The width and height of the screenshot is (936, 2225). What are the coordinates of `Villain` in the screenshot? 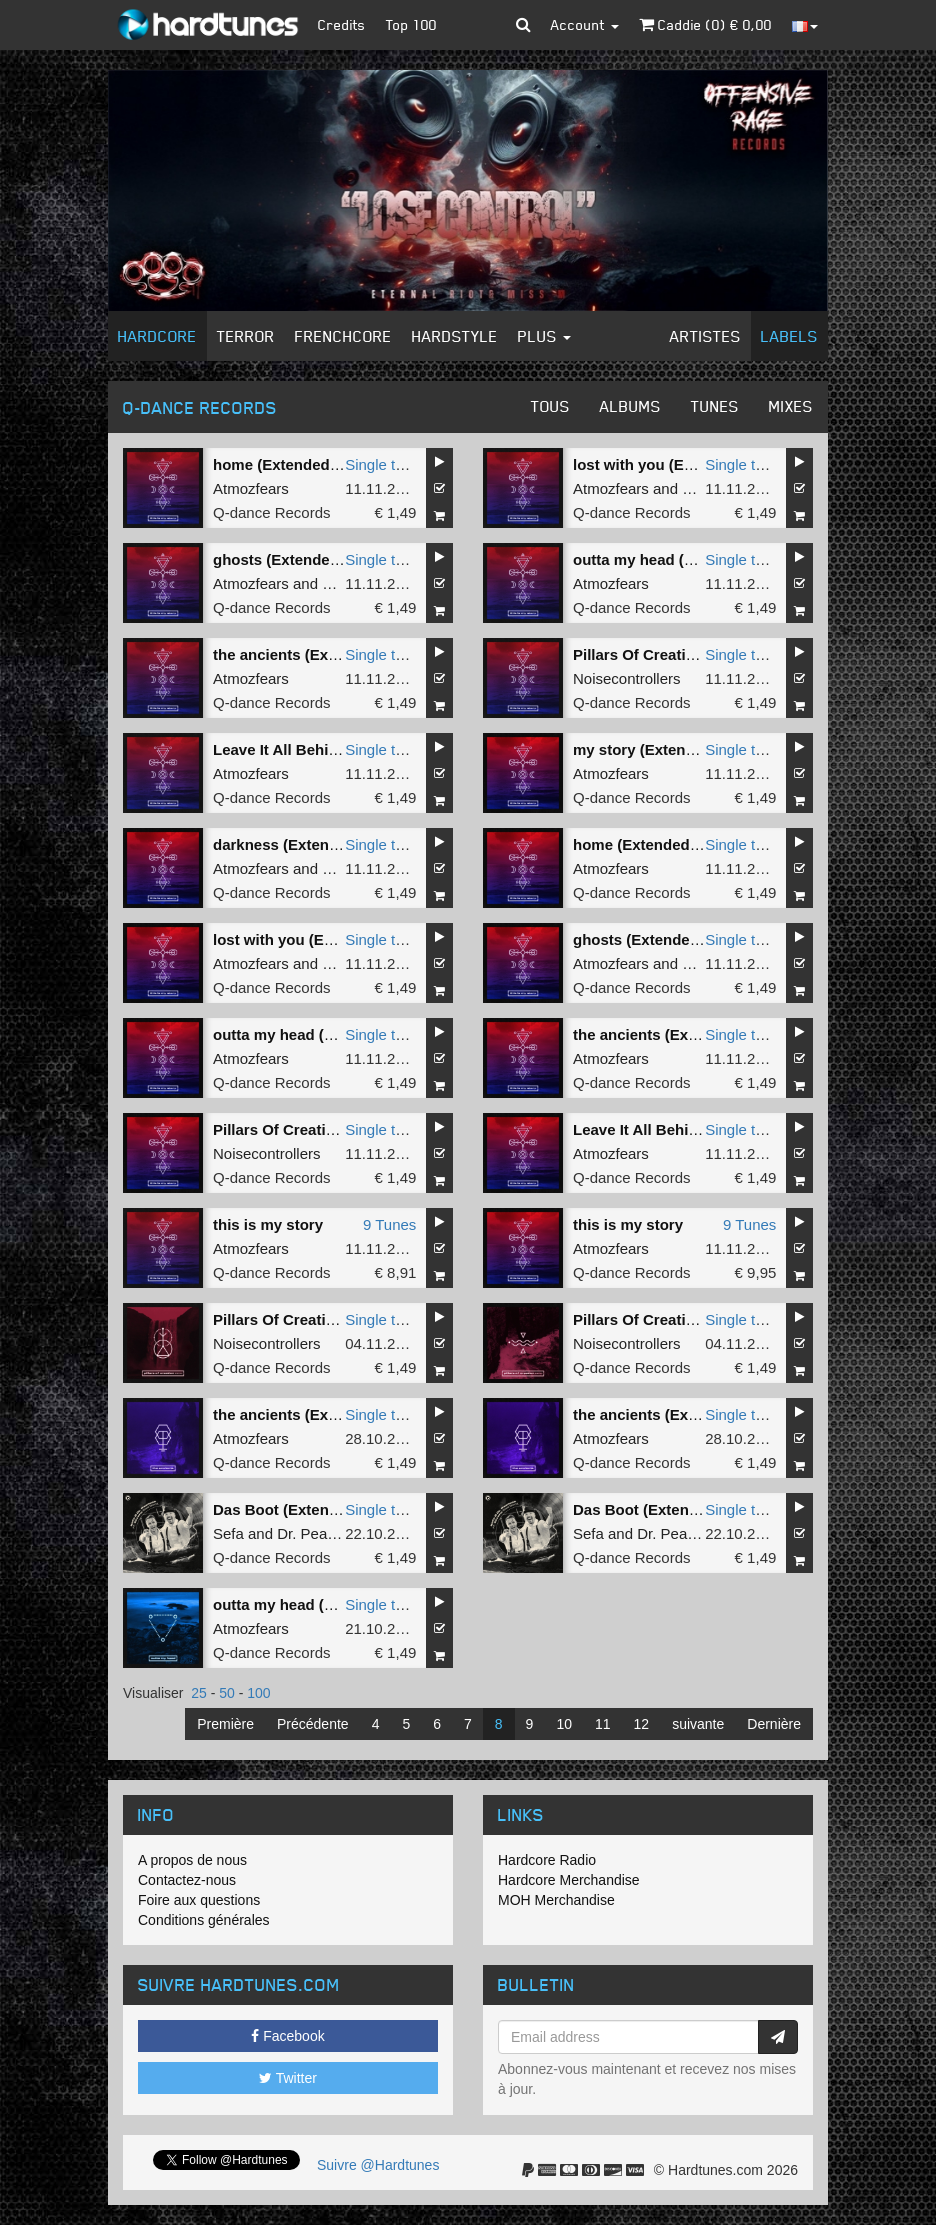 It's located at (342, 868).